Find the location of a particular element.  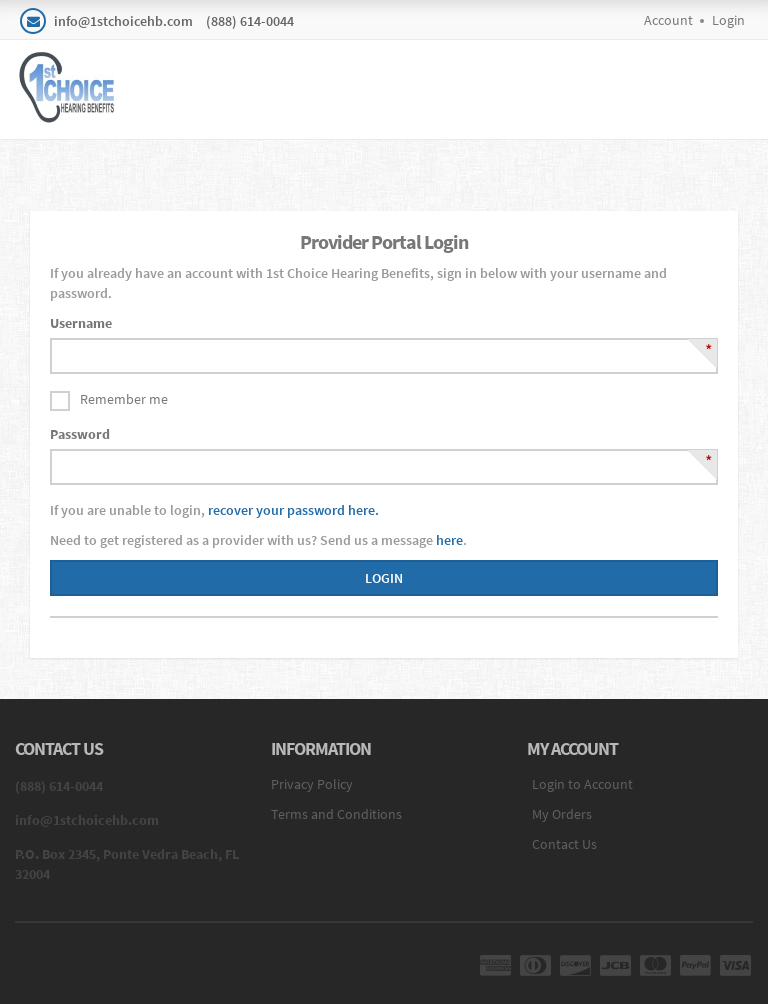

Username is located at coordinates (81, 323).